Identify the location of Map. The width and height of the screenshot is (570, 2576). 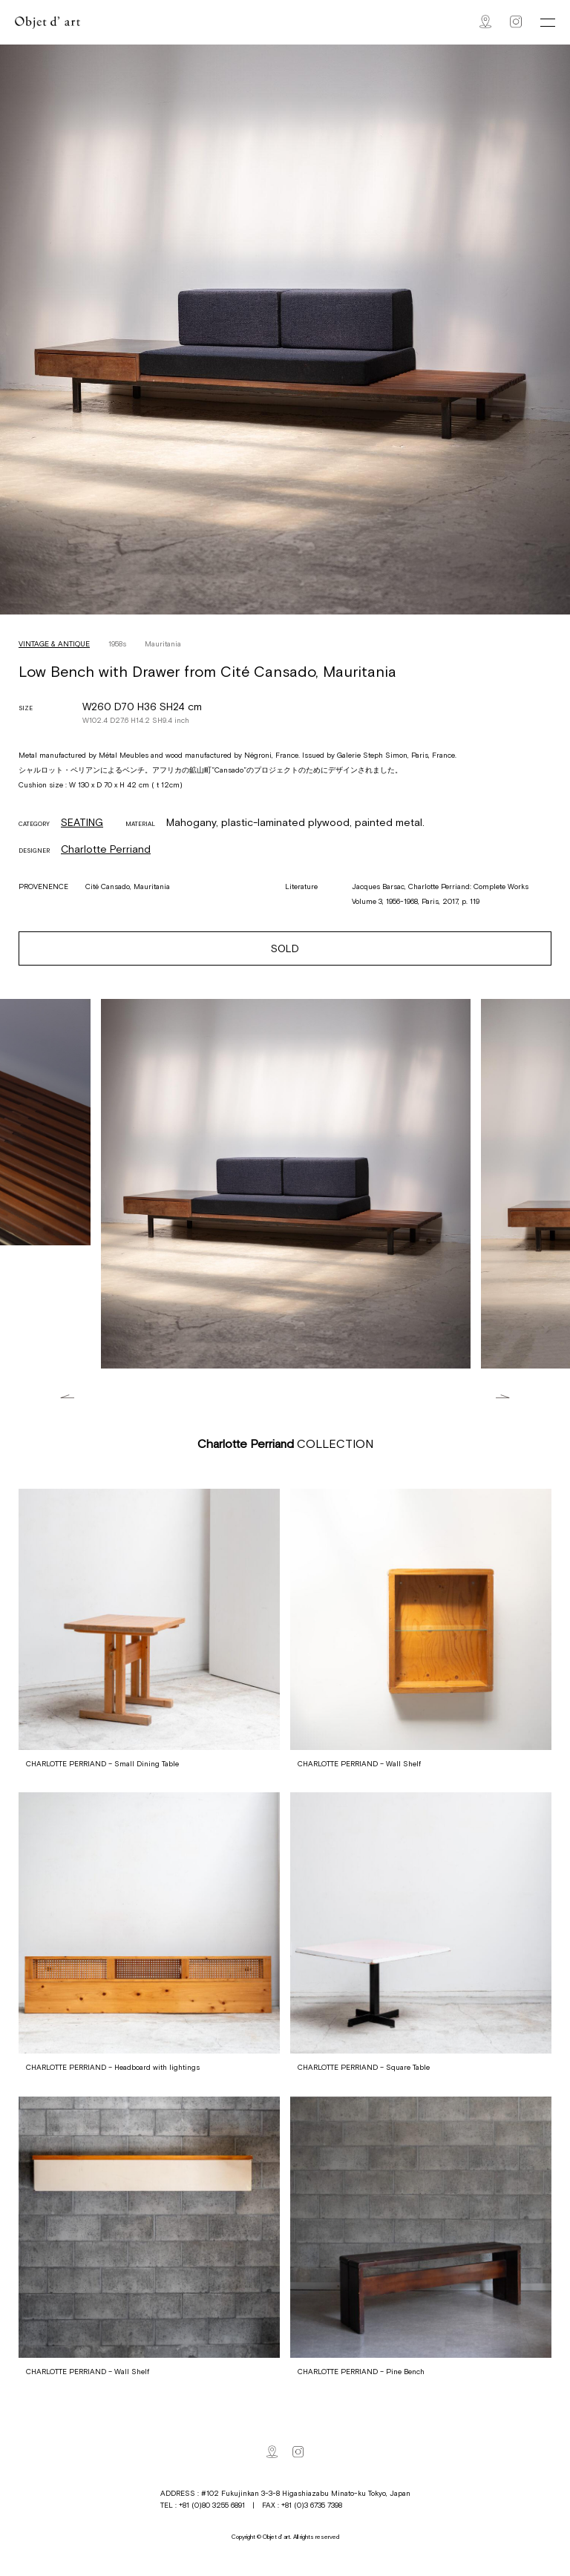
(485, 21).